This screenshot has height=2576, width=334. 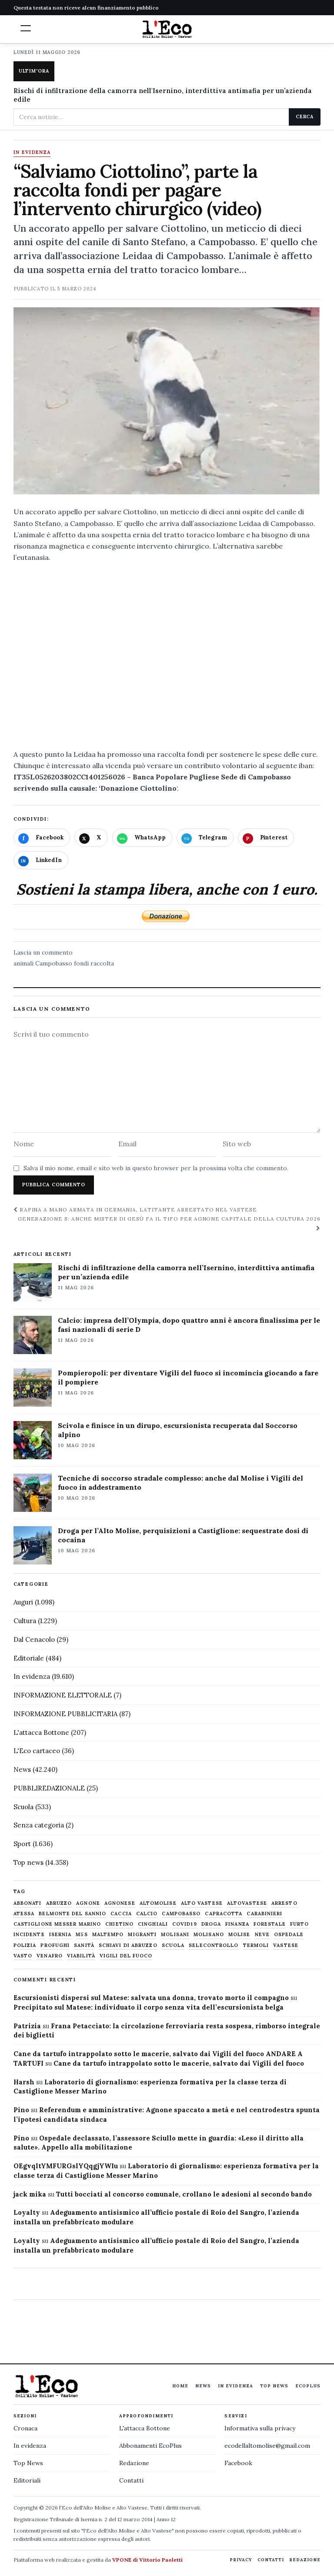 What do you see at coordinates (32, 152) in the screenshot?
I see `In evidenza` at bounding box center [32, 152].